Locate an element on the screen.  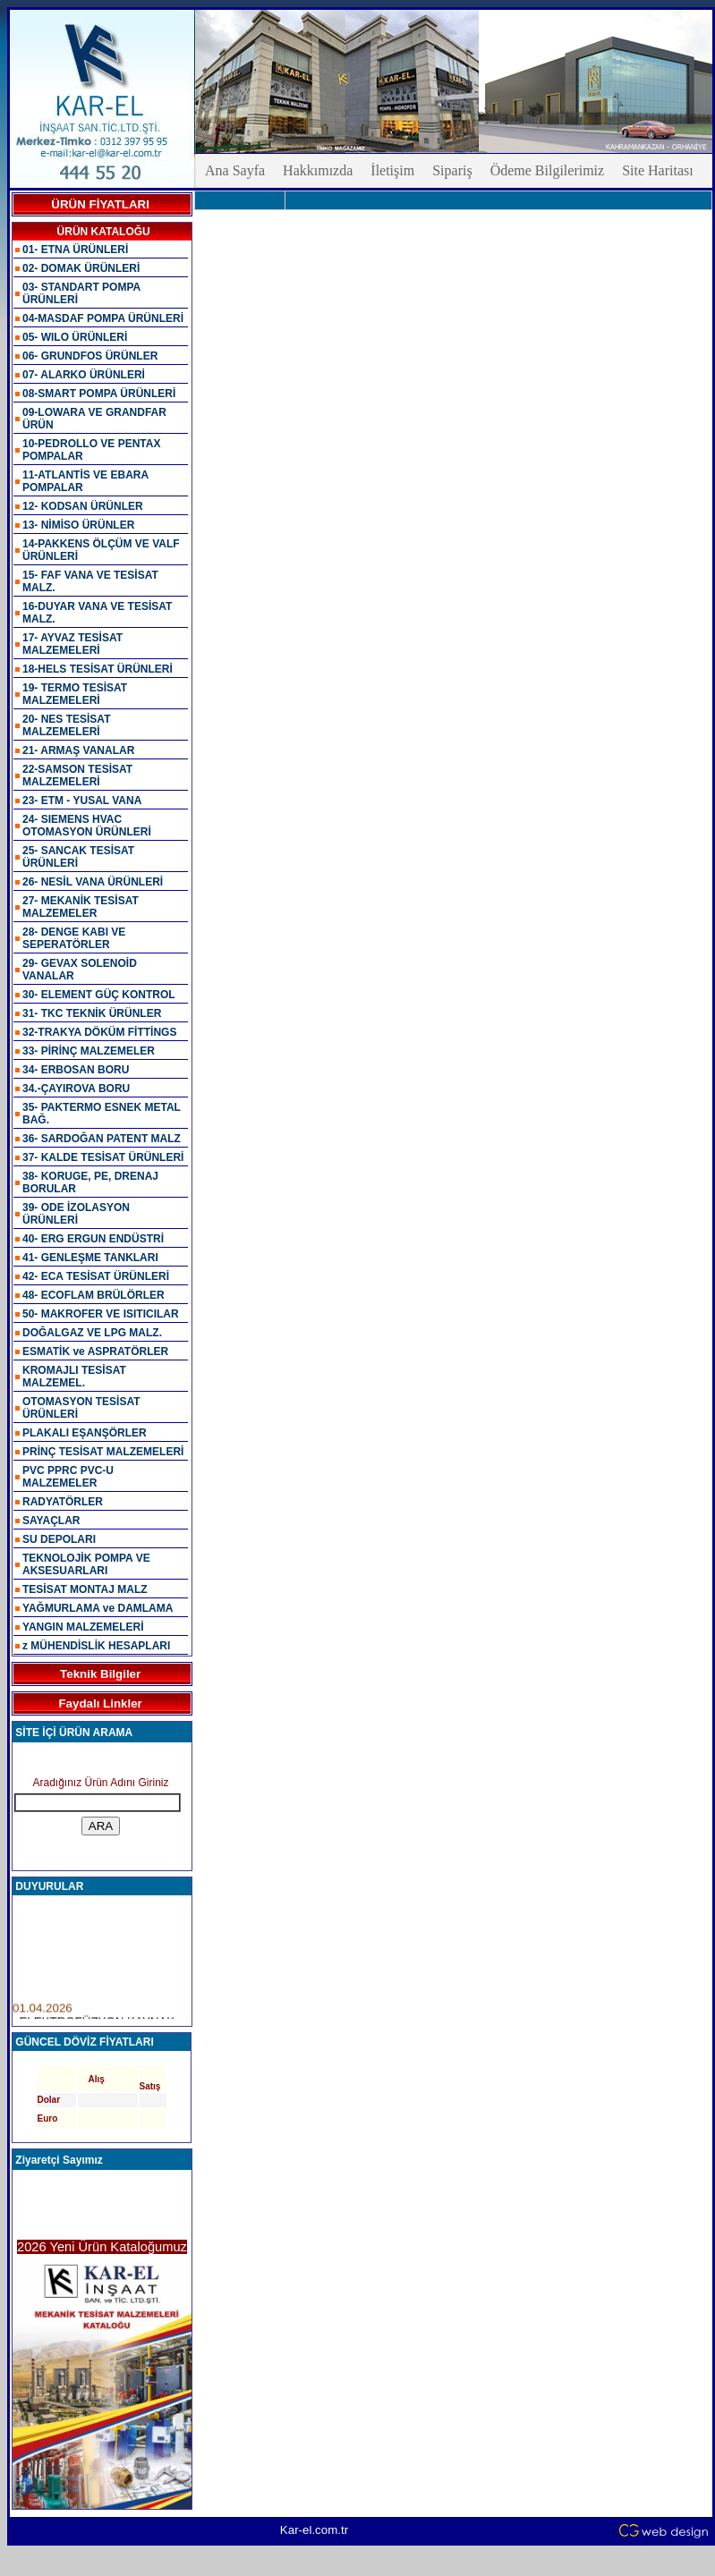
21- ARMAŞ VANALAR is located at coordinates (78, 750).